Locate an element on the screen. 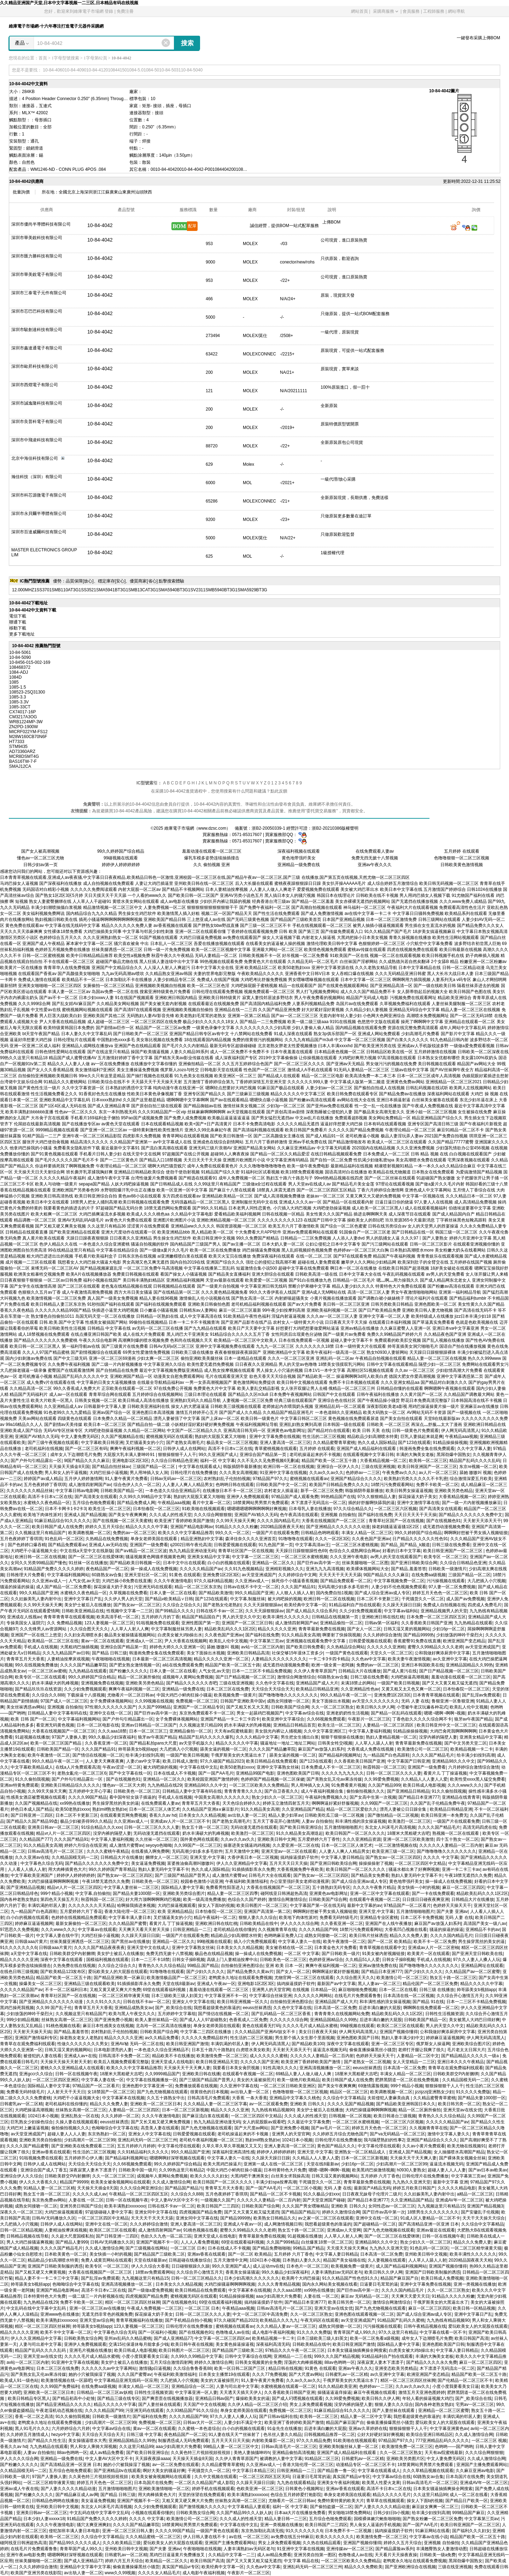  日韩高清不卡免费一区二区 is located at coordinates (124, 2055).